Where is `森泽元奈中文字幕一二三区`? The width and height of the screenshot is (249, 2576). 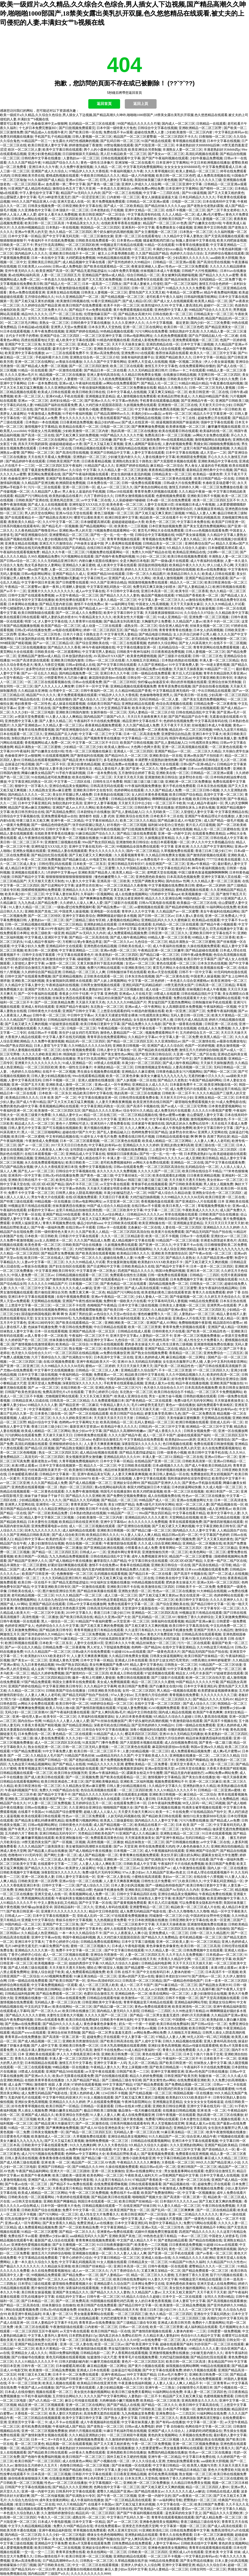
森泽元奈中文字幕一二三区 is located at coordinates (72, 348).